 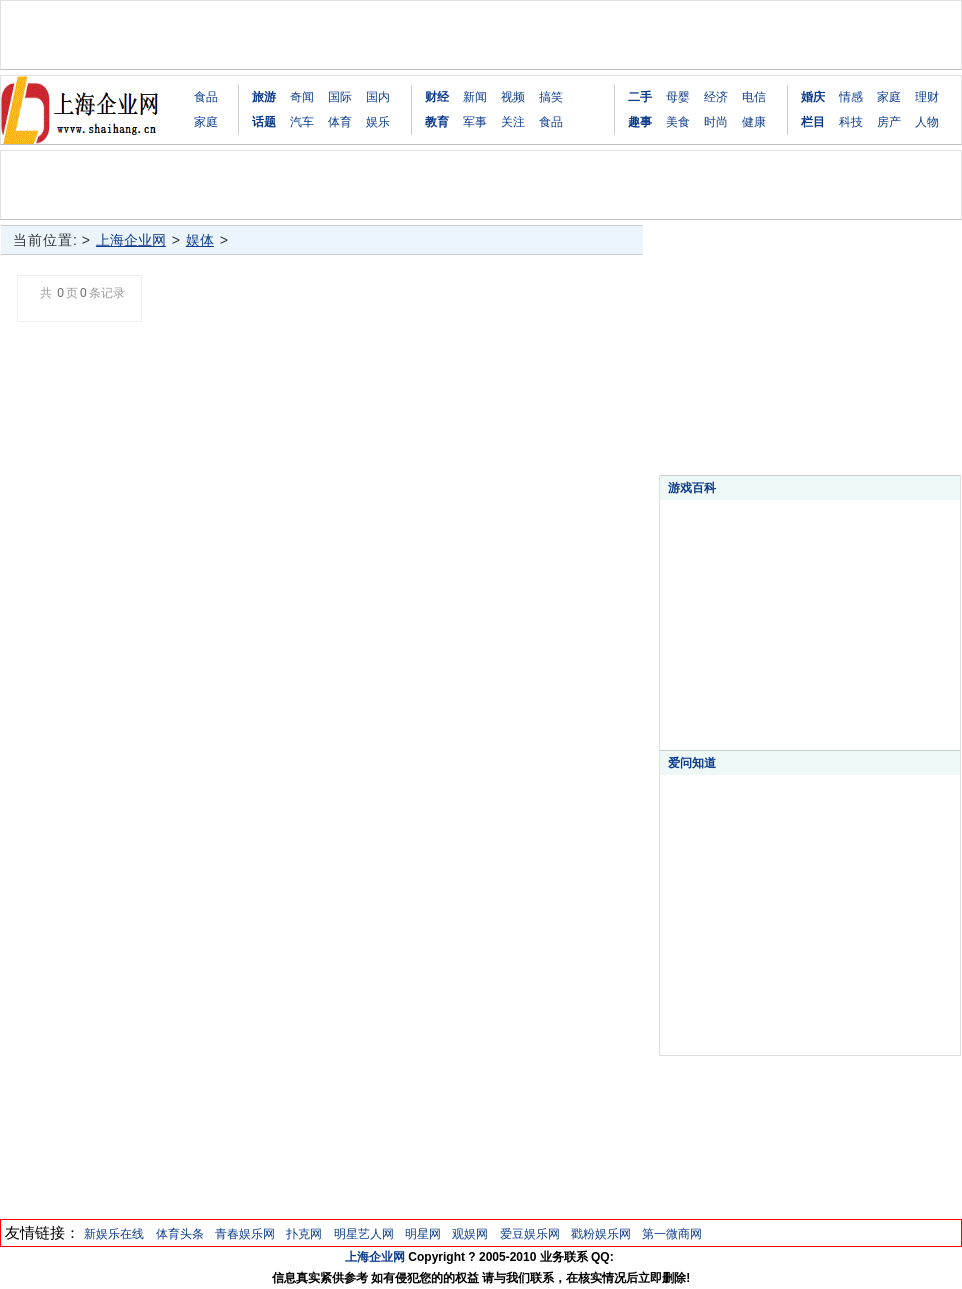 What do you see at coordinates (716, 97) in the screenshot?
I see `经济` at bounding box center [716, 97].